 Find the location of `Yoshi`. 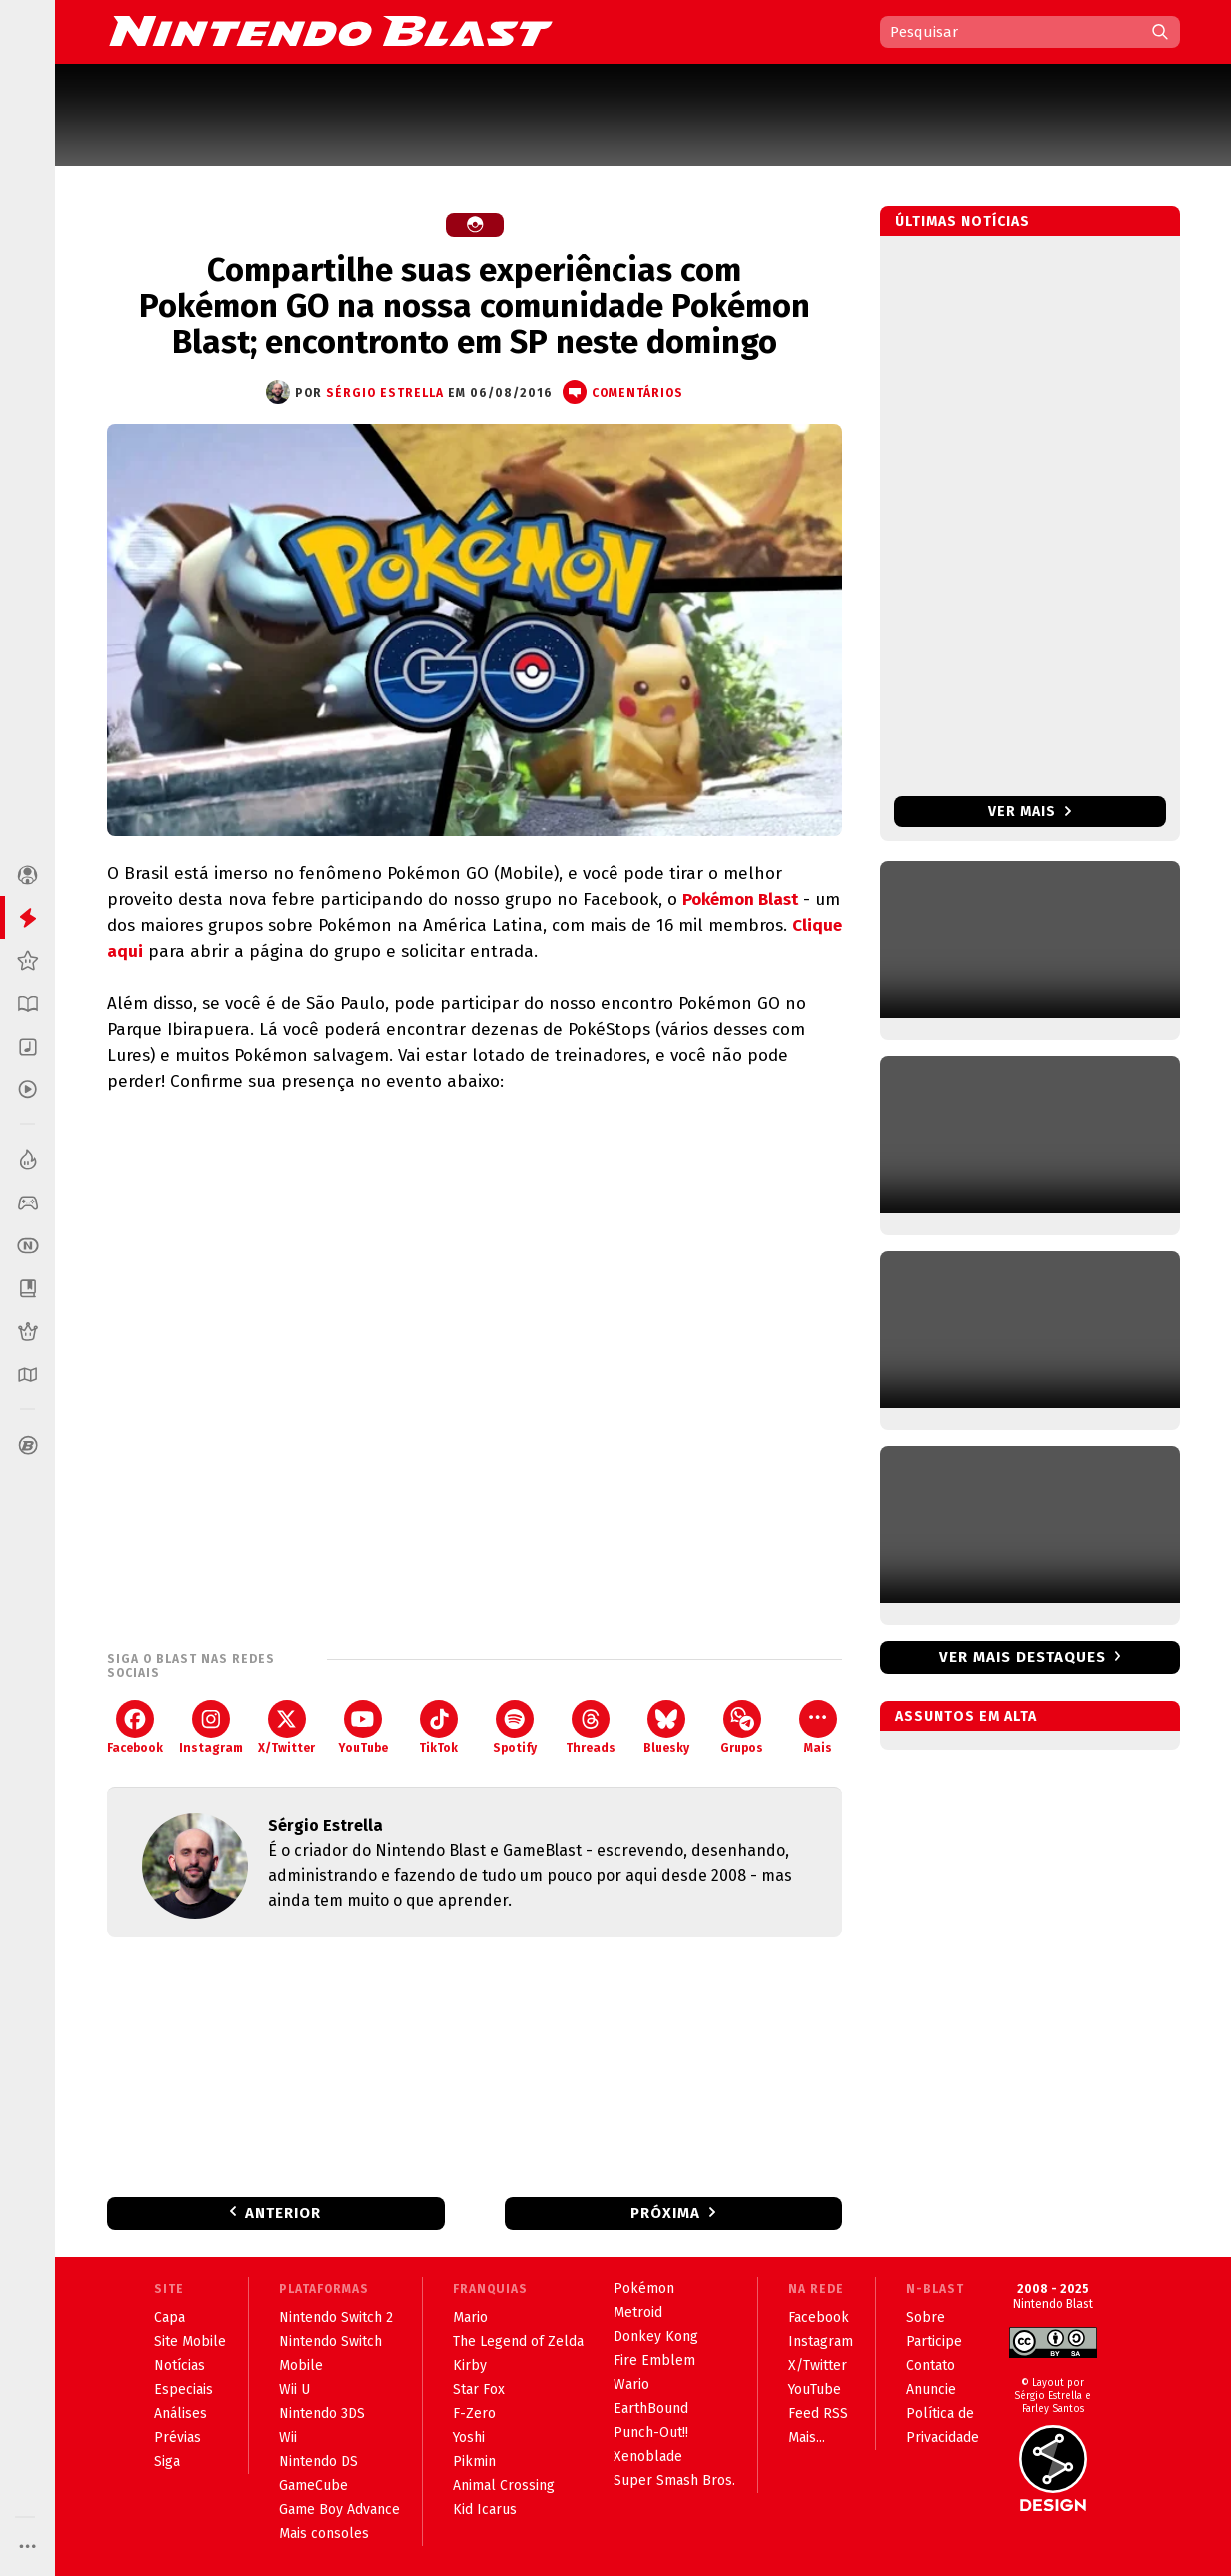

Yoshi is located at coordinates (469, 2437).